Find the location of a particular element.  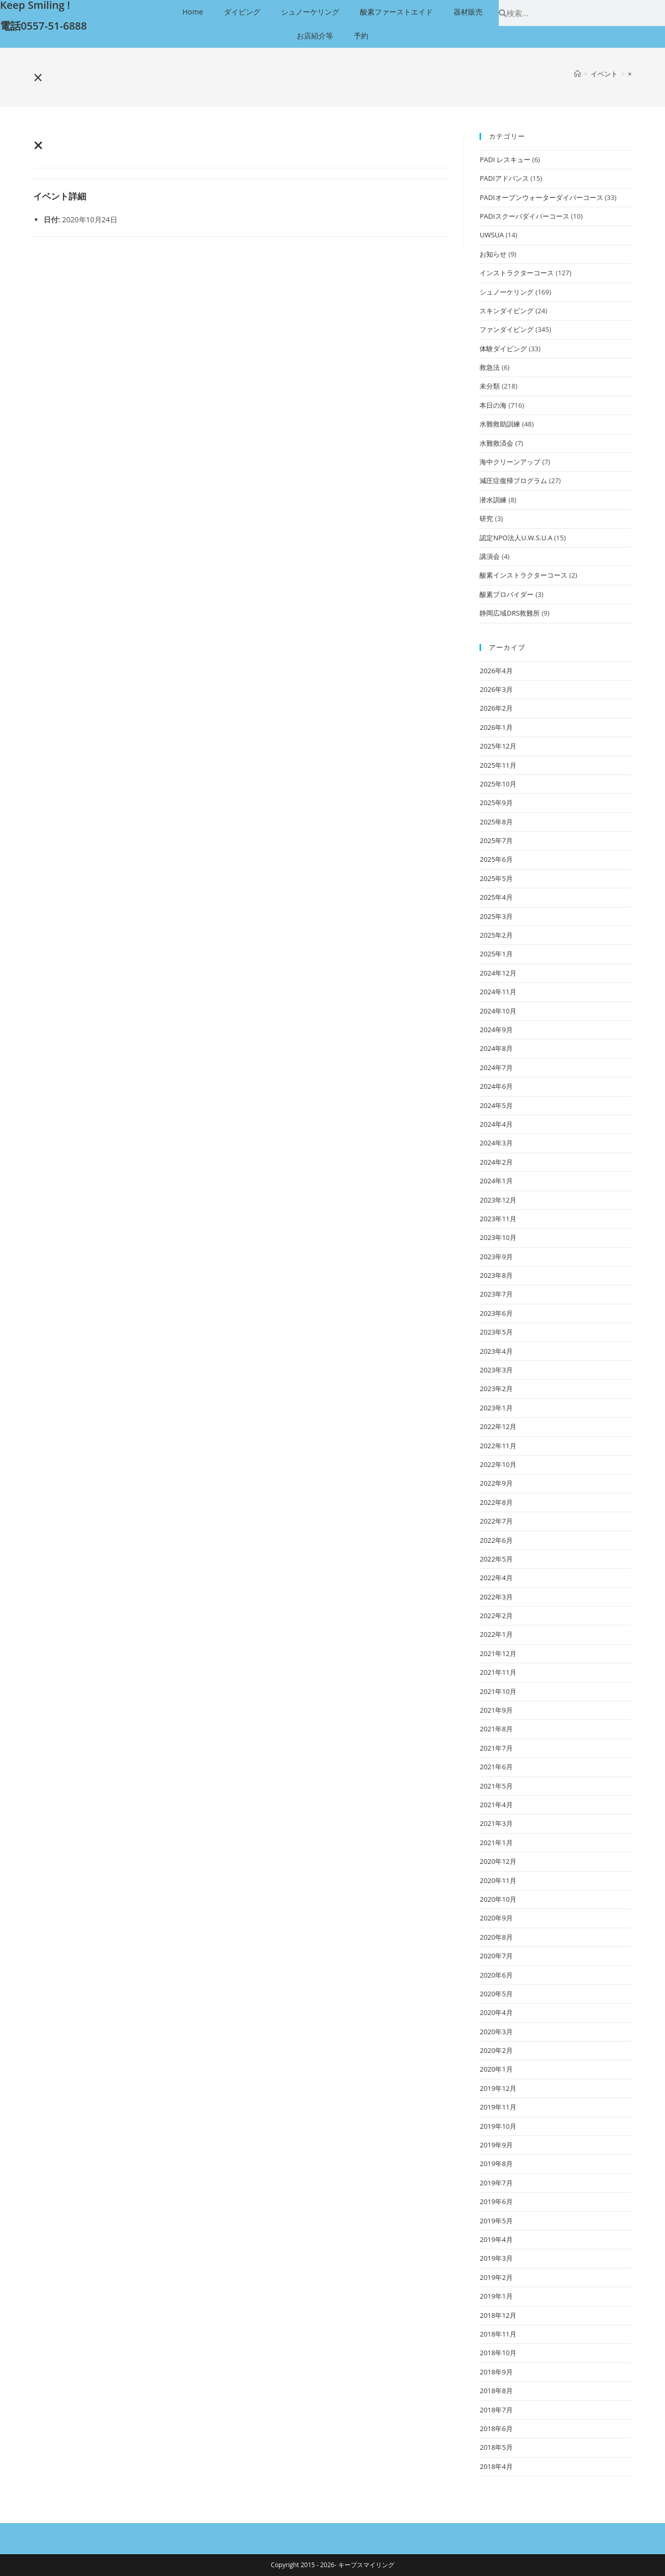

2025年11月 is located at coordinates (498, 765).